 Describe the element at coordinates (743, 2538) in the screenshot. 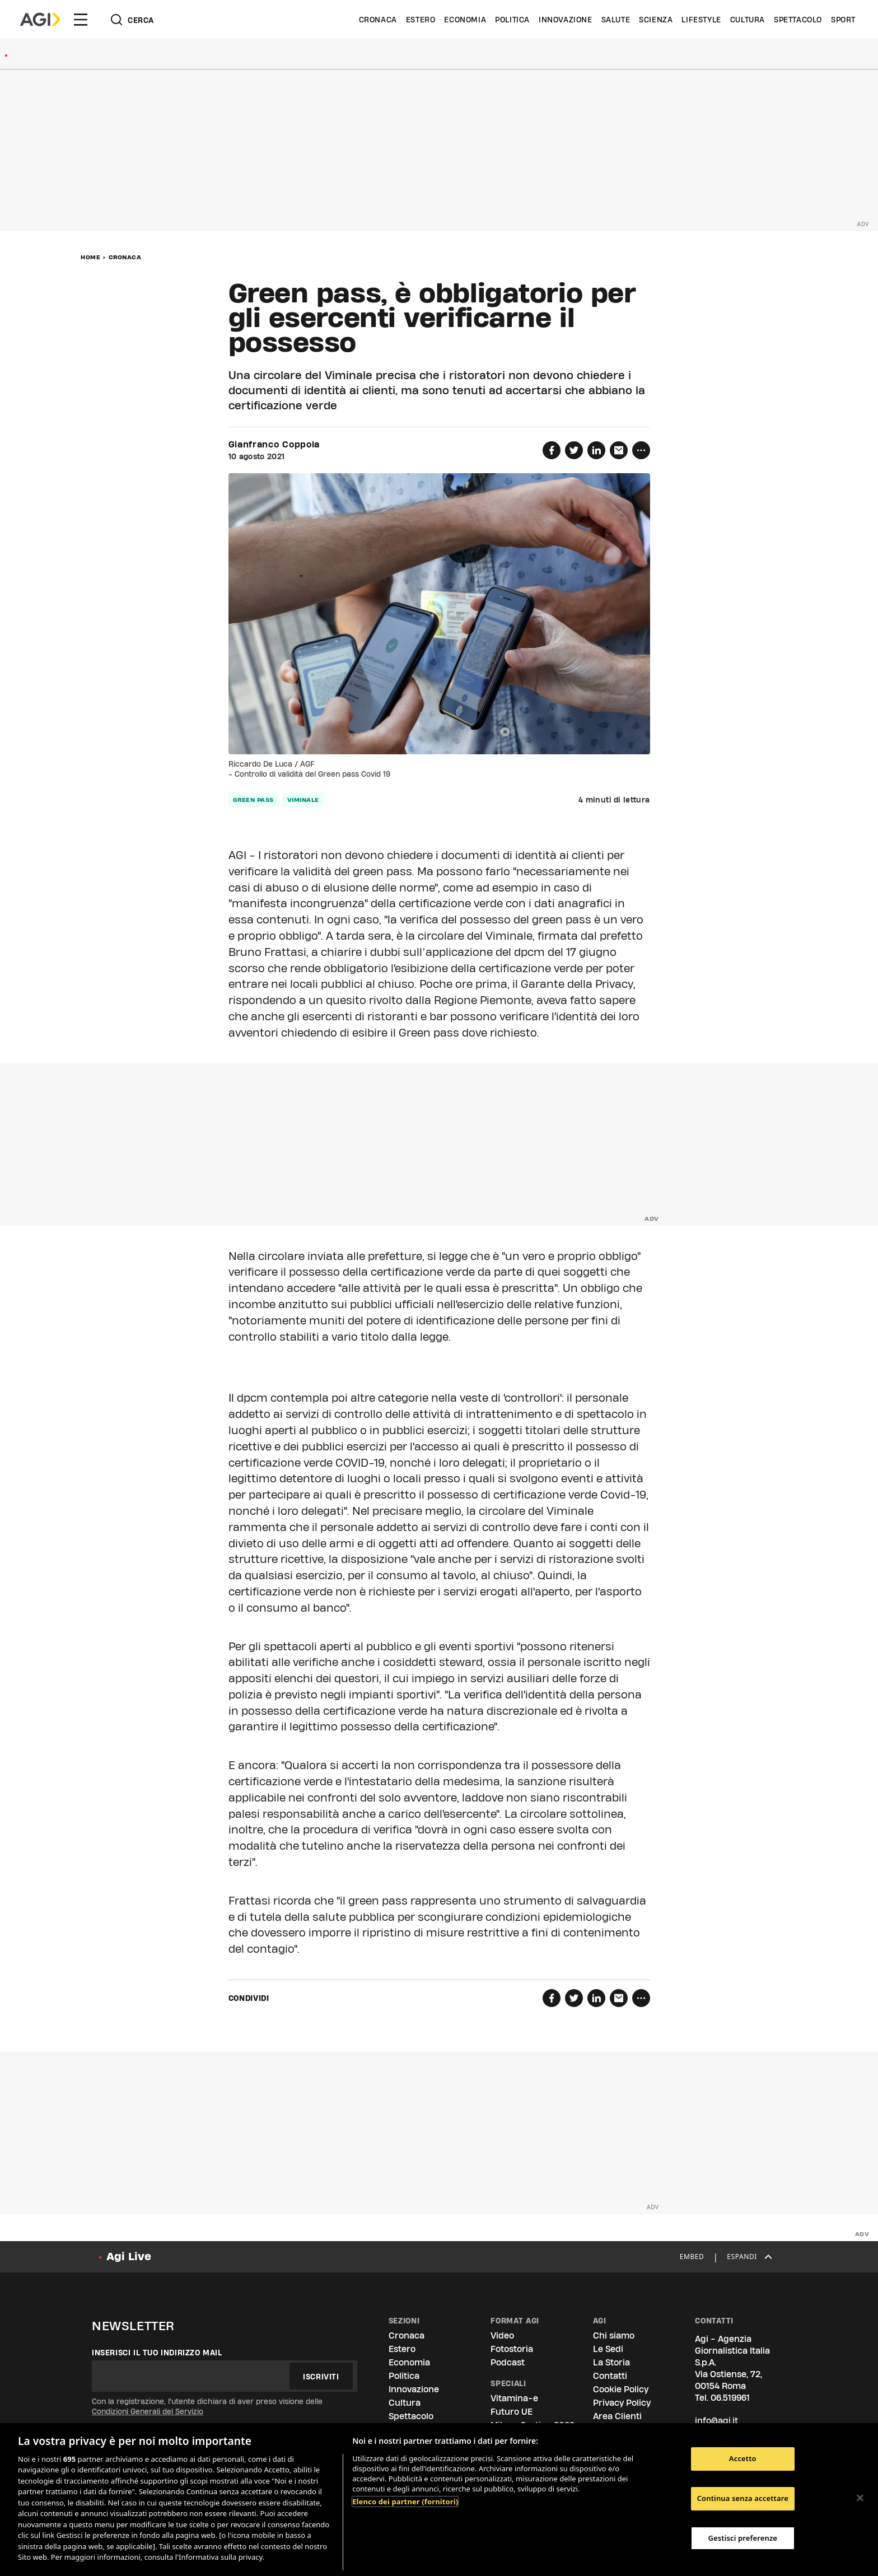

I see `Gestisci preferenze [Gestisci preferenze, Apre la finestra di dialogo del centro preferenze]` at that location.